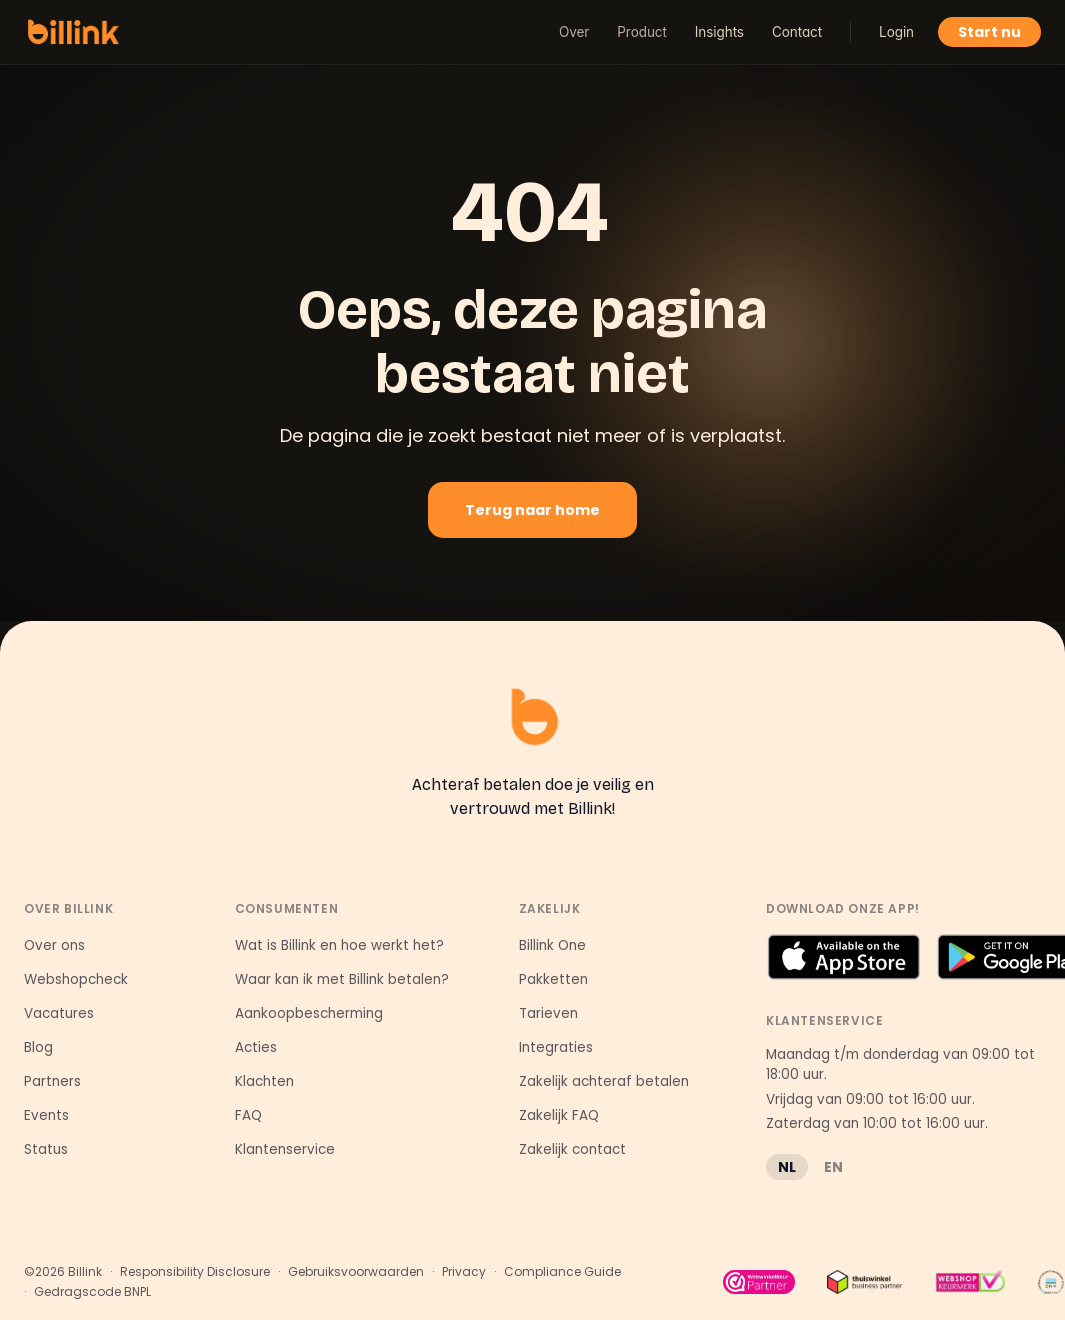  Describe the element at coordinates (285, 1149) in the screenshot. I see `Klantenservice` at that location.